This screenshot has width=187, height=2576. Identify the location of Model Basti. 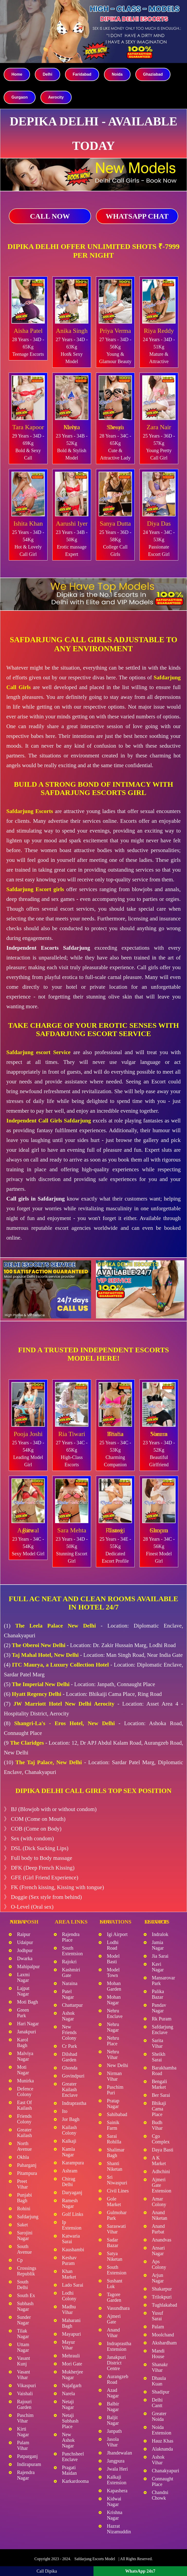
(113, 1958).